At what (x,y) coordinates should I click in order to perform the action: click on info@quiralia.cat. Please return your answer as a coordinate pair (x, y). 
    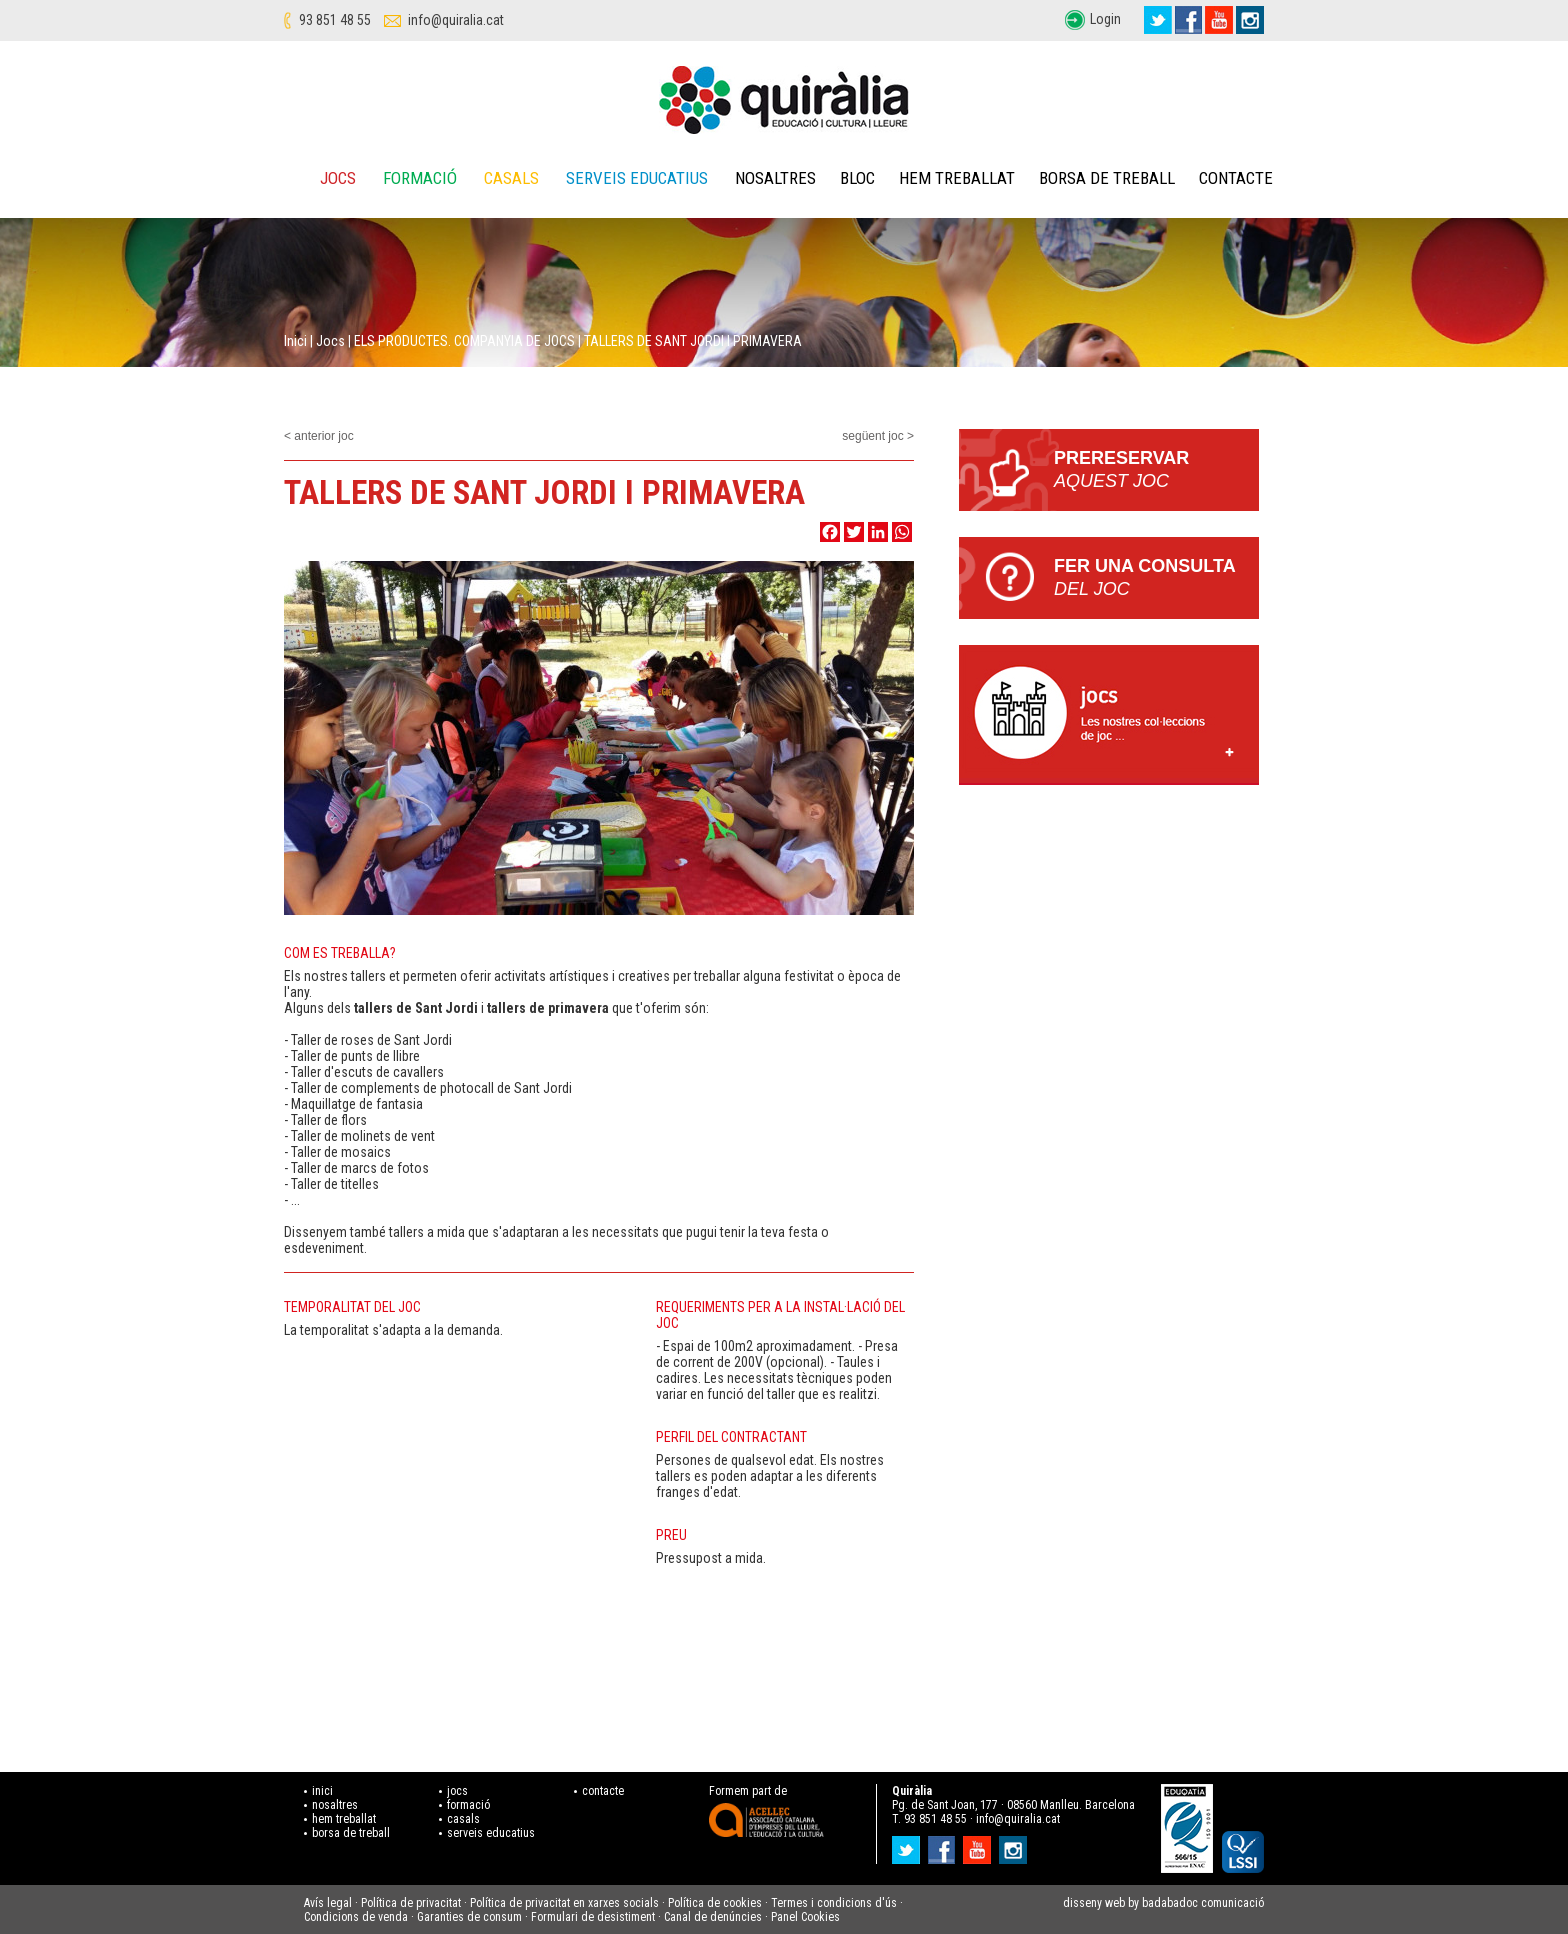
    Looking at the image, I should click on (456, 20).